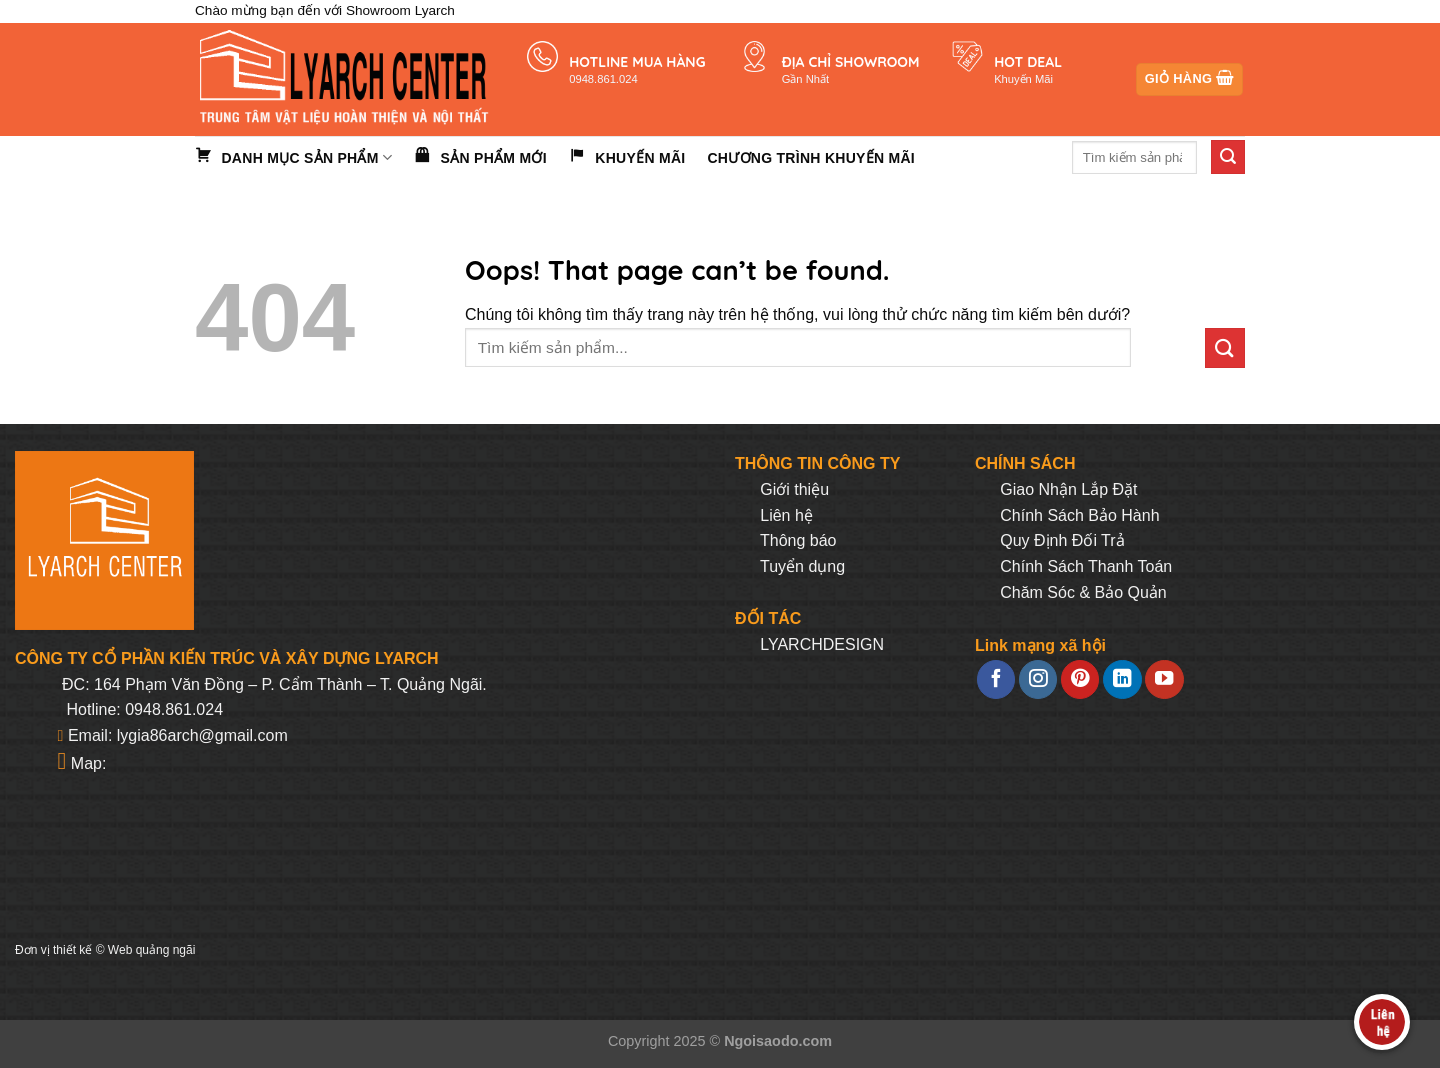 This screenshot has width=1440, height=1068. Describe the element at coordinates (1038, 679) in the screenshot. I see `[Follow on Instagram]` at that location.